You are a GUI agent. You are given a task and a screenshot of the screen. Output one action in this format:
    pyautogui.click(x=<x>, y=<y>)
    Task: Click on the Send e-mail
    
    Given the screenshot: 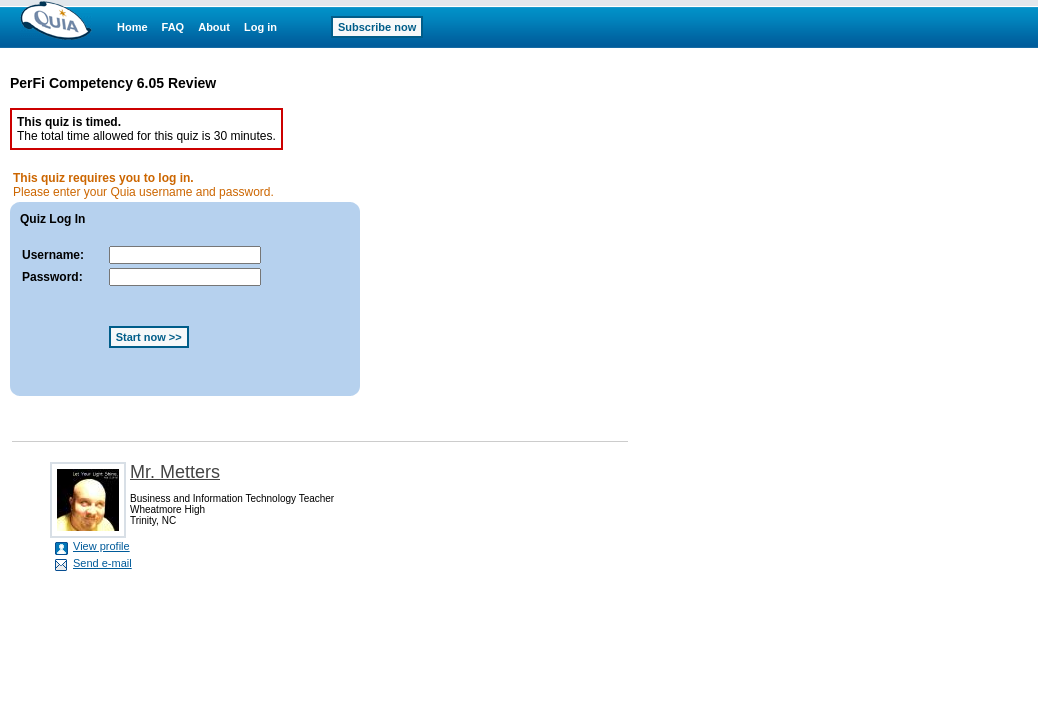 What is the action you would take?
    pyautogui.click(x=102, y=563)
    